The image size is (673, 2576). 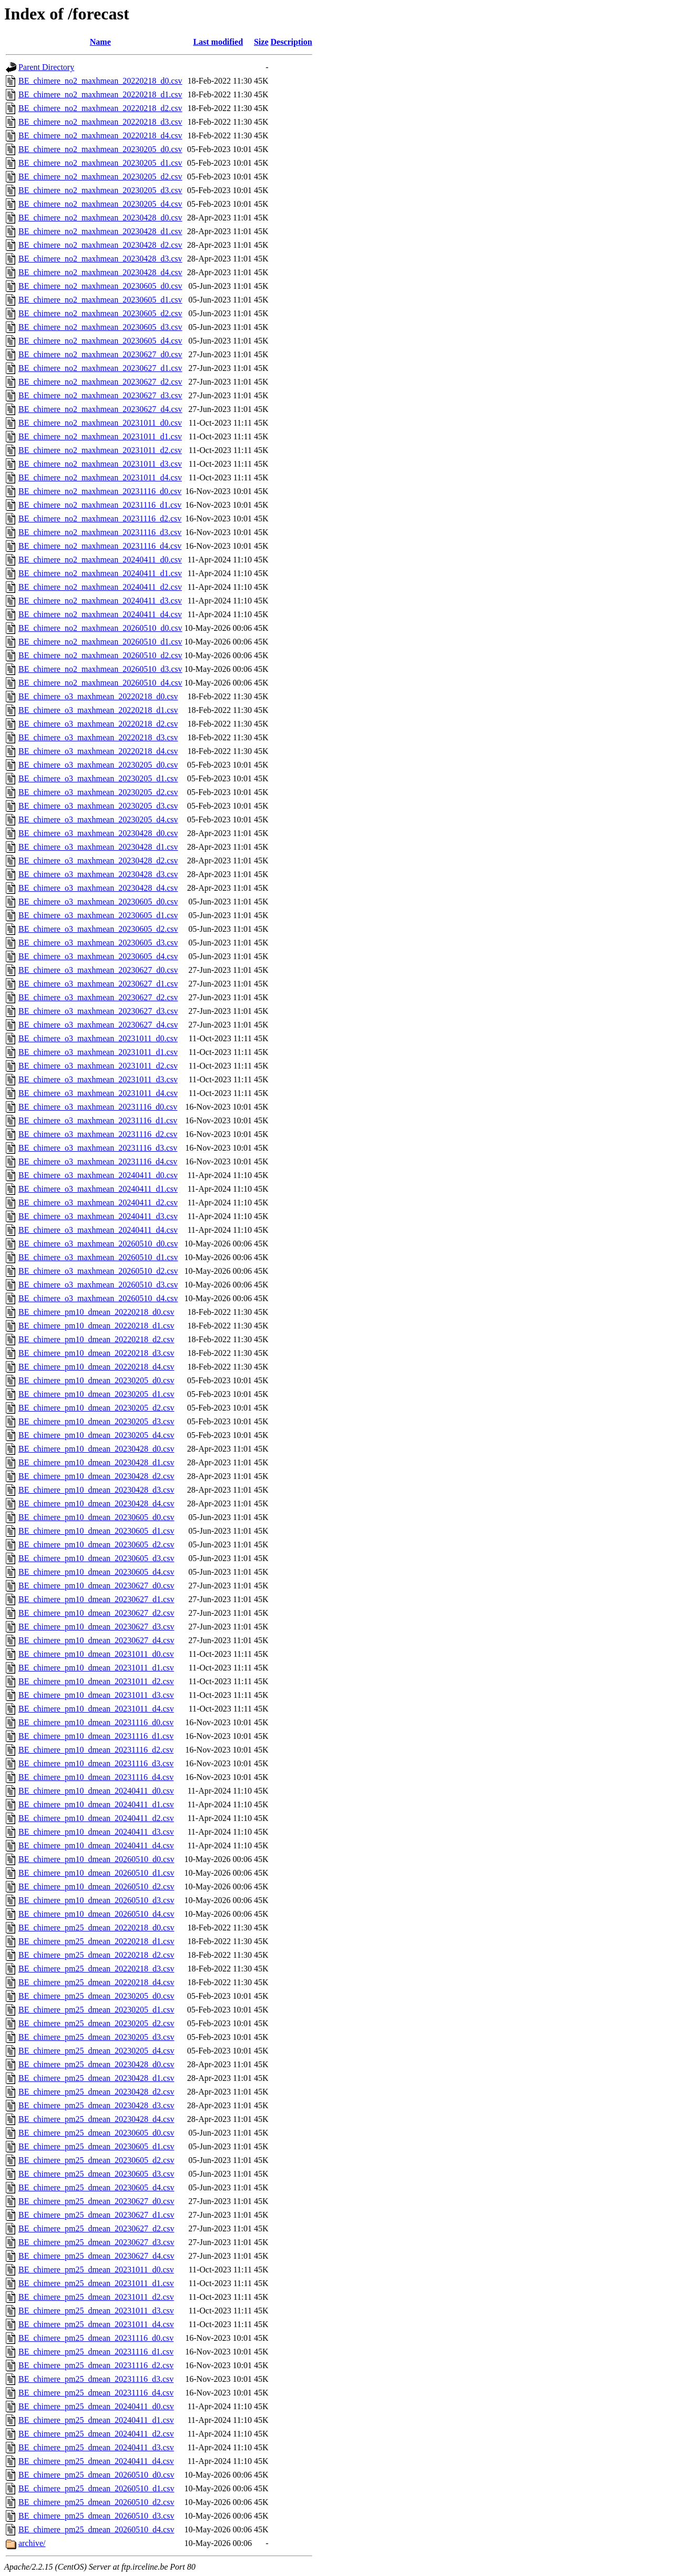 I want to click on BE_chimere_pm10_dmean_20230627_d0.csv, so click(x=96, y=1585).